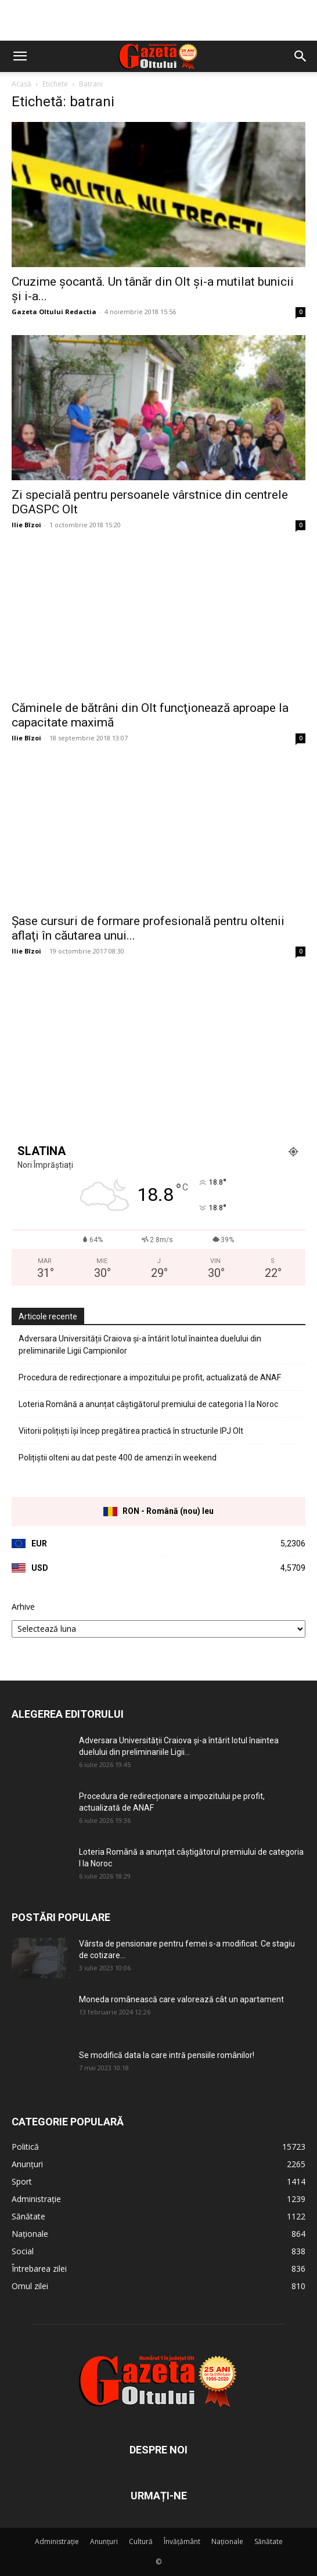  What do you see at coordinates (140, 1344) in the screenshot?
I see `Adversara Universității Craiova și-a întărit lotul înaintea duelului din preliminariile Ligii Campionilor` at bounding box center [140, 1344].